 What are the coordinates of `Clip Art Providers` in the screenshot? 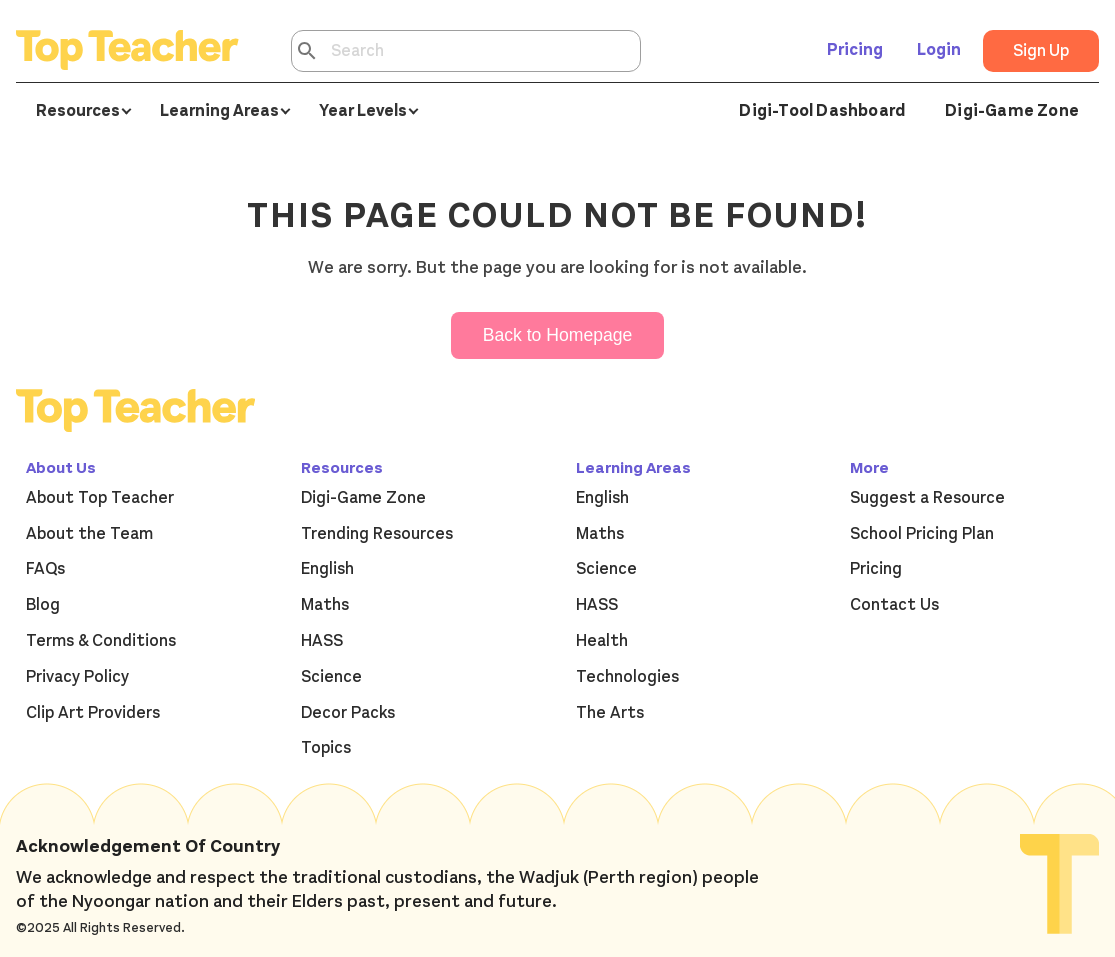 It's located at (93, 713).